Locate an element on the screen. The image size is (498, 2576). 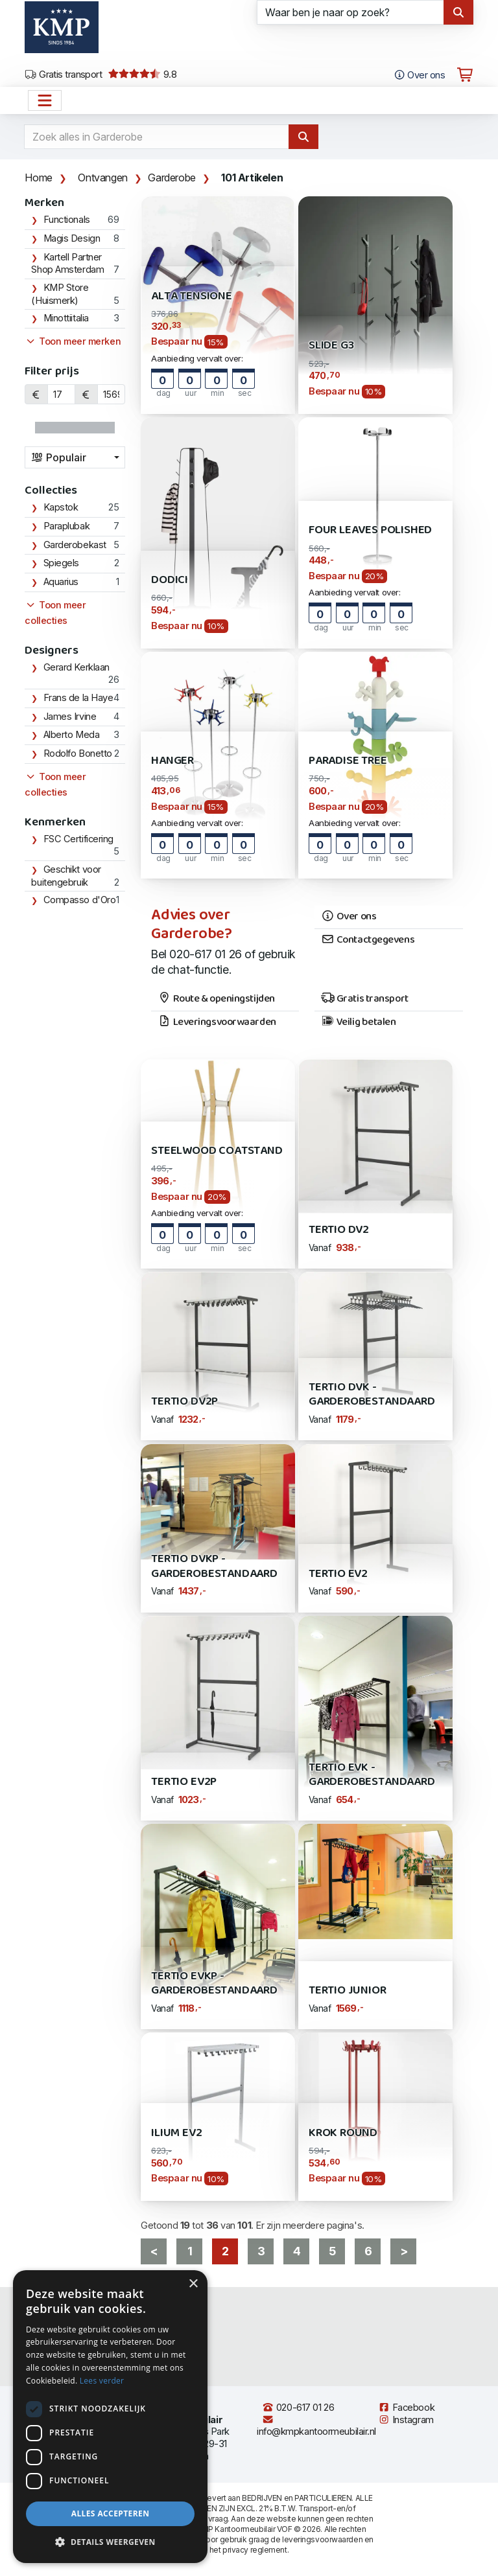
Route & openingstijden is located at coordinates (216, 999).